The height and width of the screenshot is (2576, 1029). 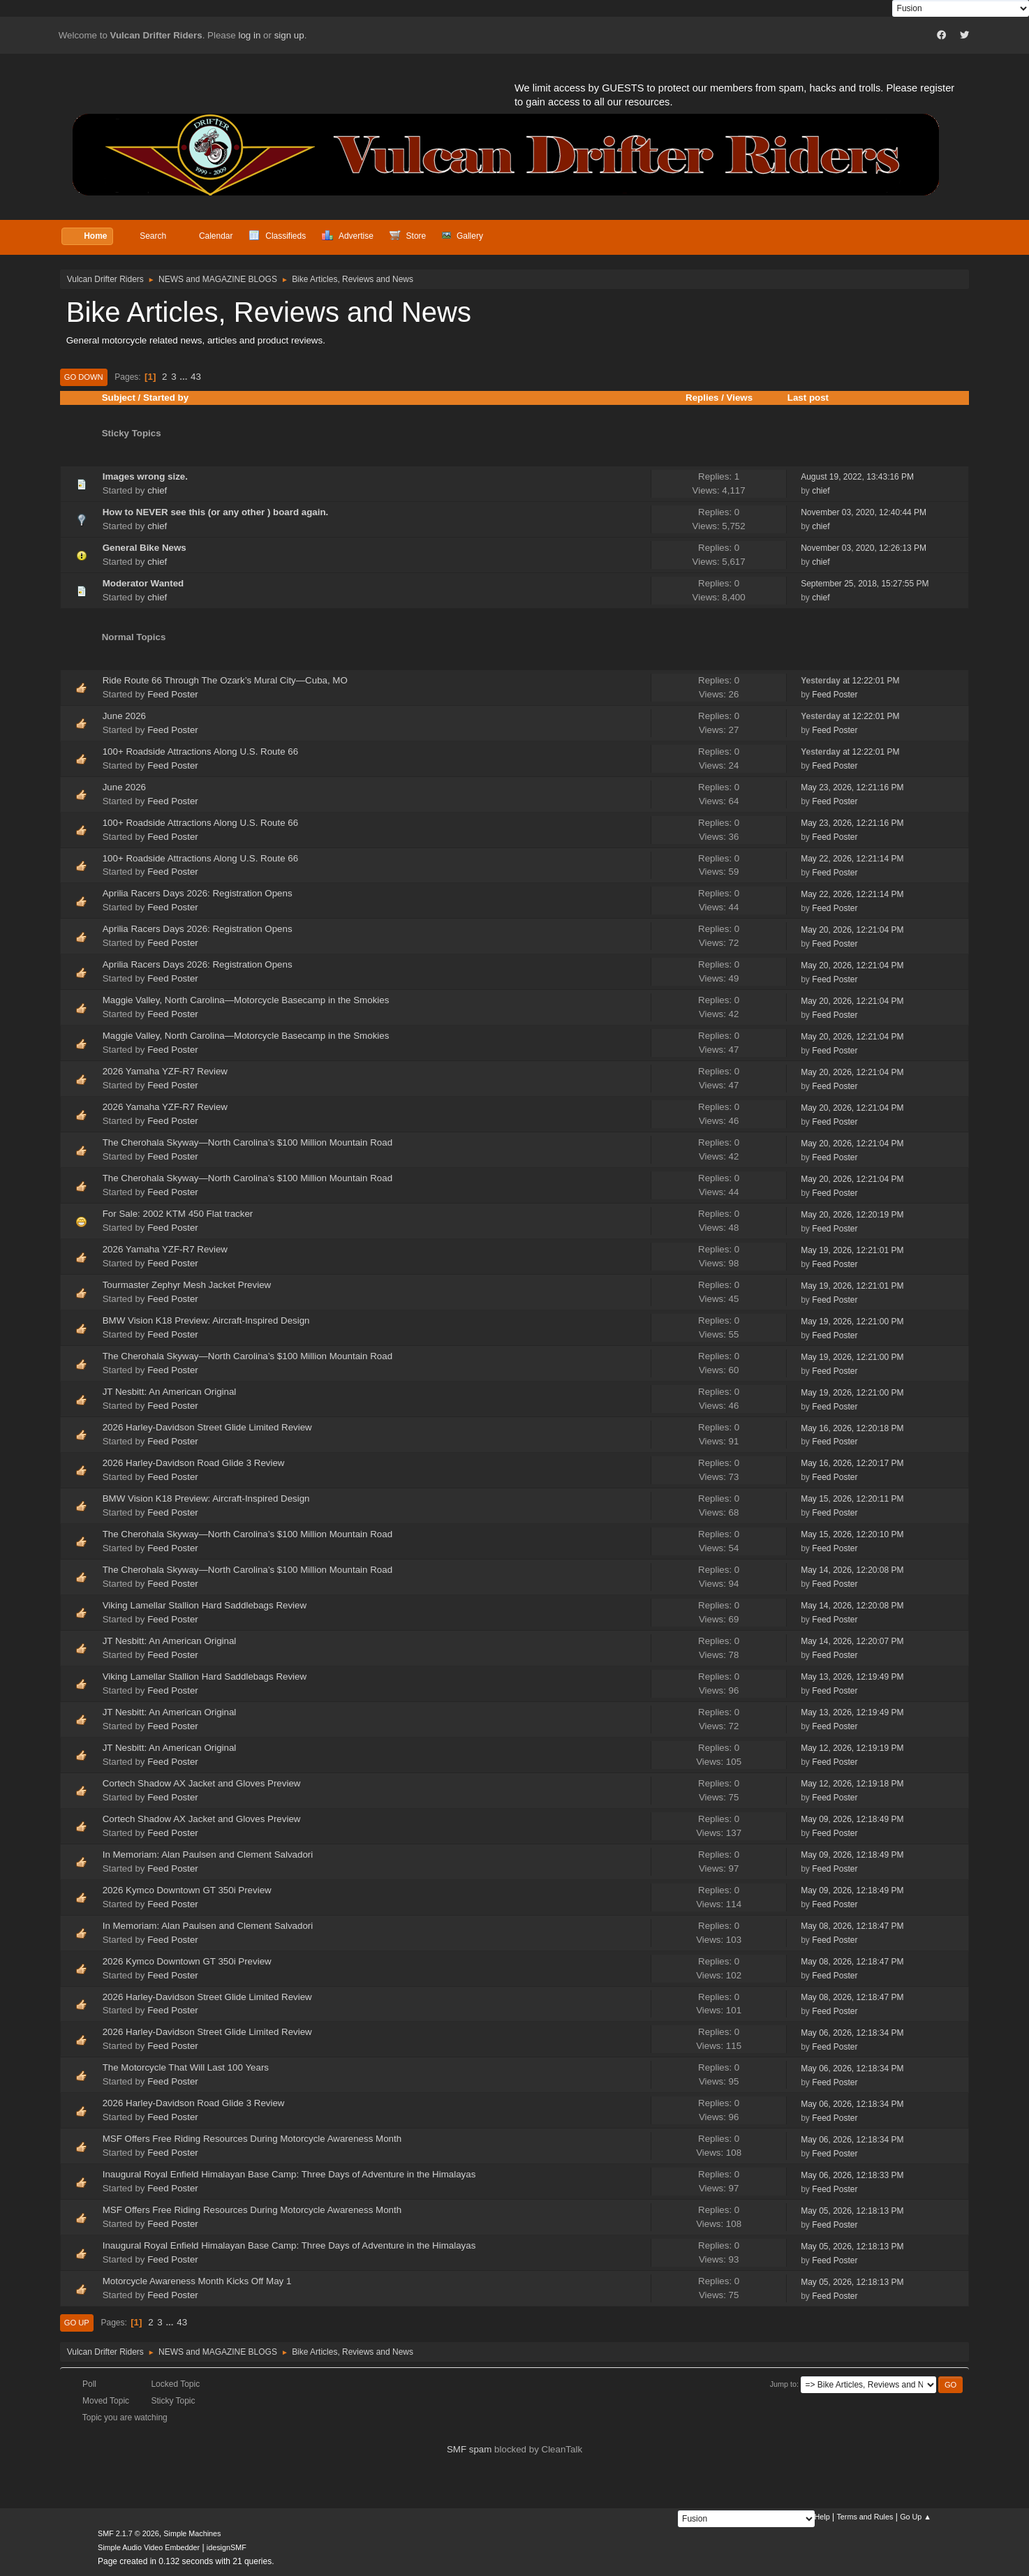 I want to click on May 08, 2026, 12:18:47 PM, so click(x=852, y=1926).